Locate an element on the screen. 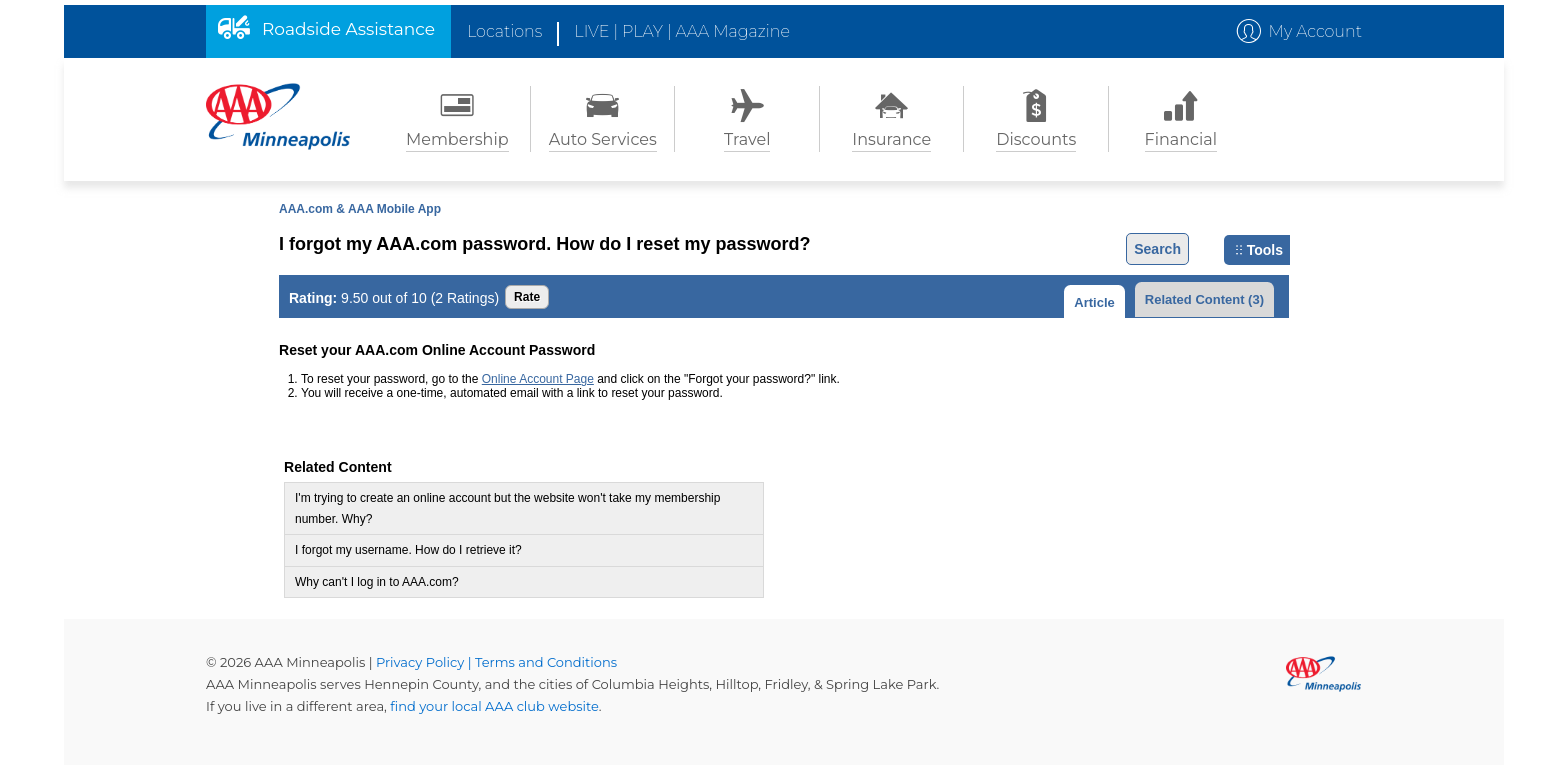  find your local AAA club website is located at coordinates (494, 706).